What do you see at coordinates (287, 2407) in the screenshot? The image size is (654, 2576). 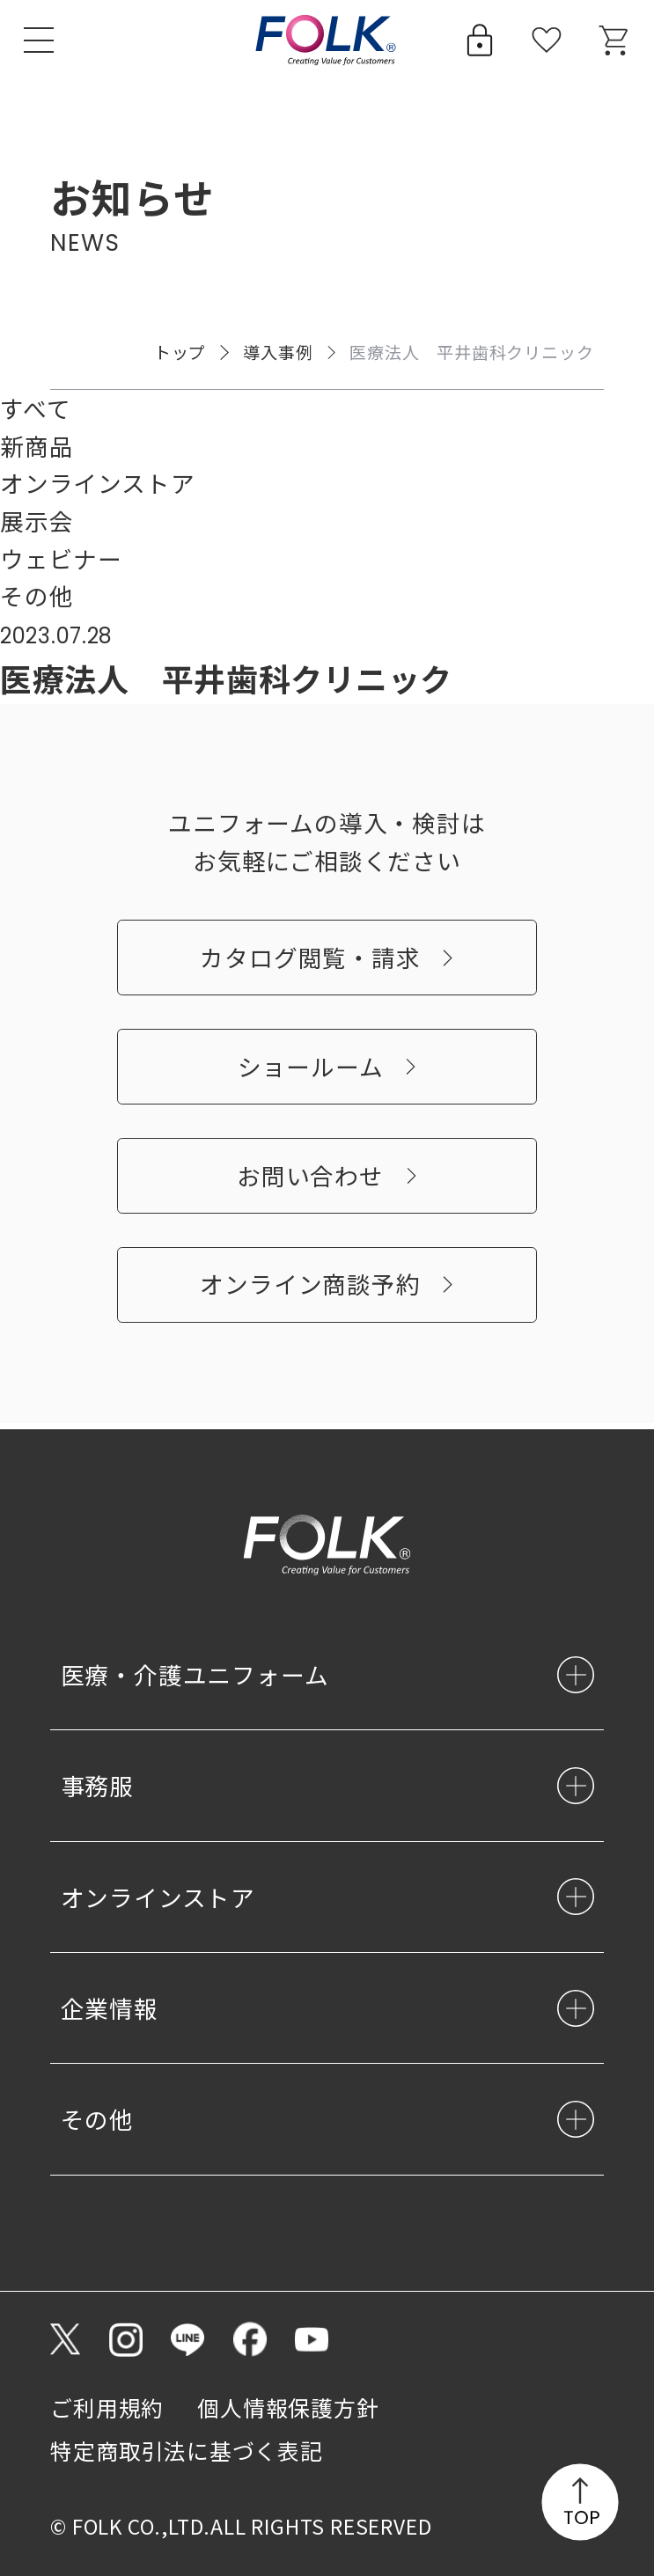 I see `個人情報保護方針` at bounding box center [287, 2407].